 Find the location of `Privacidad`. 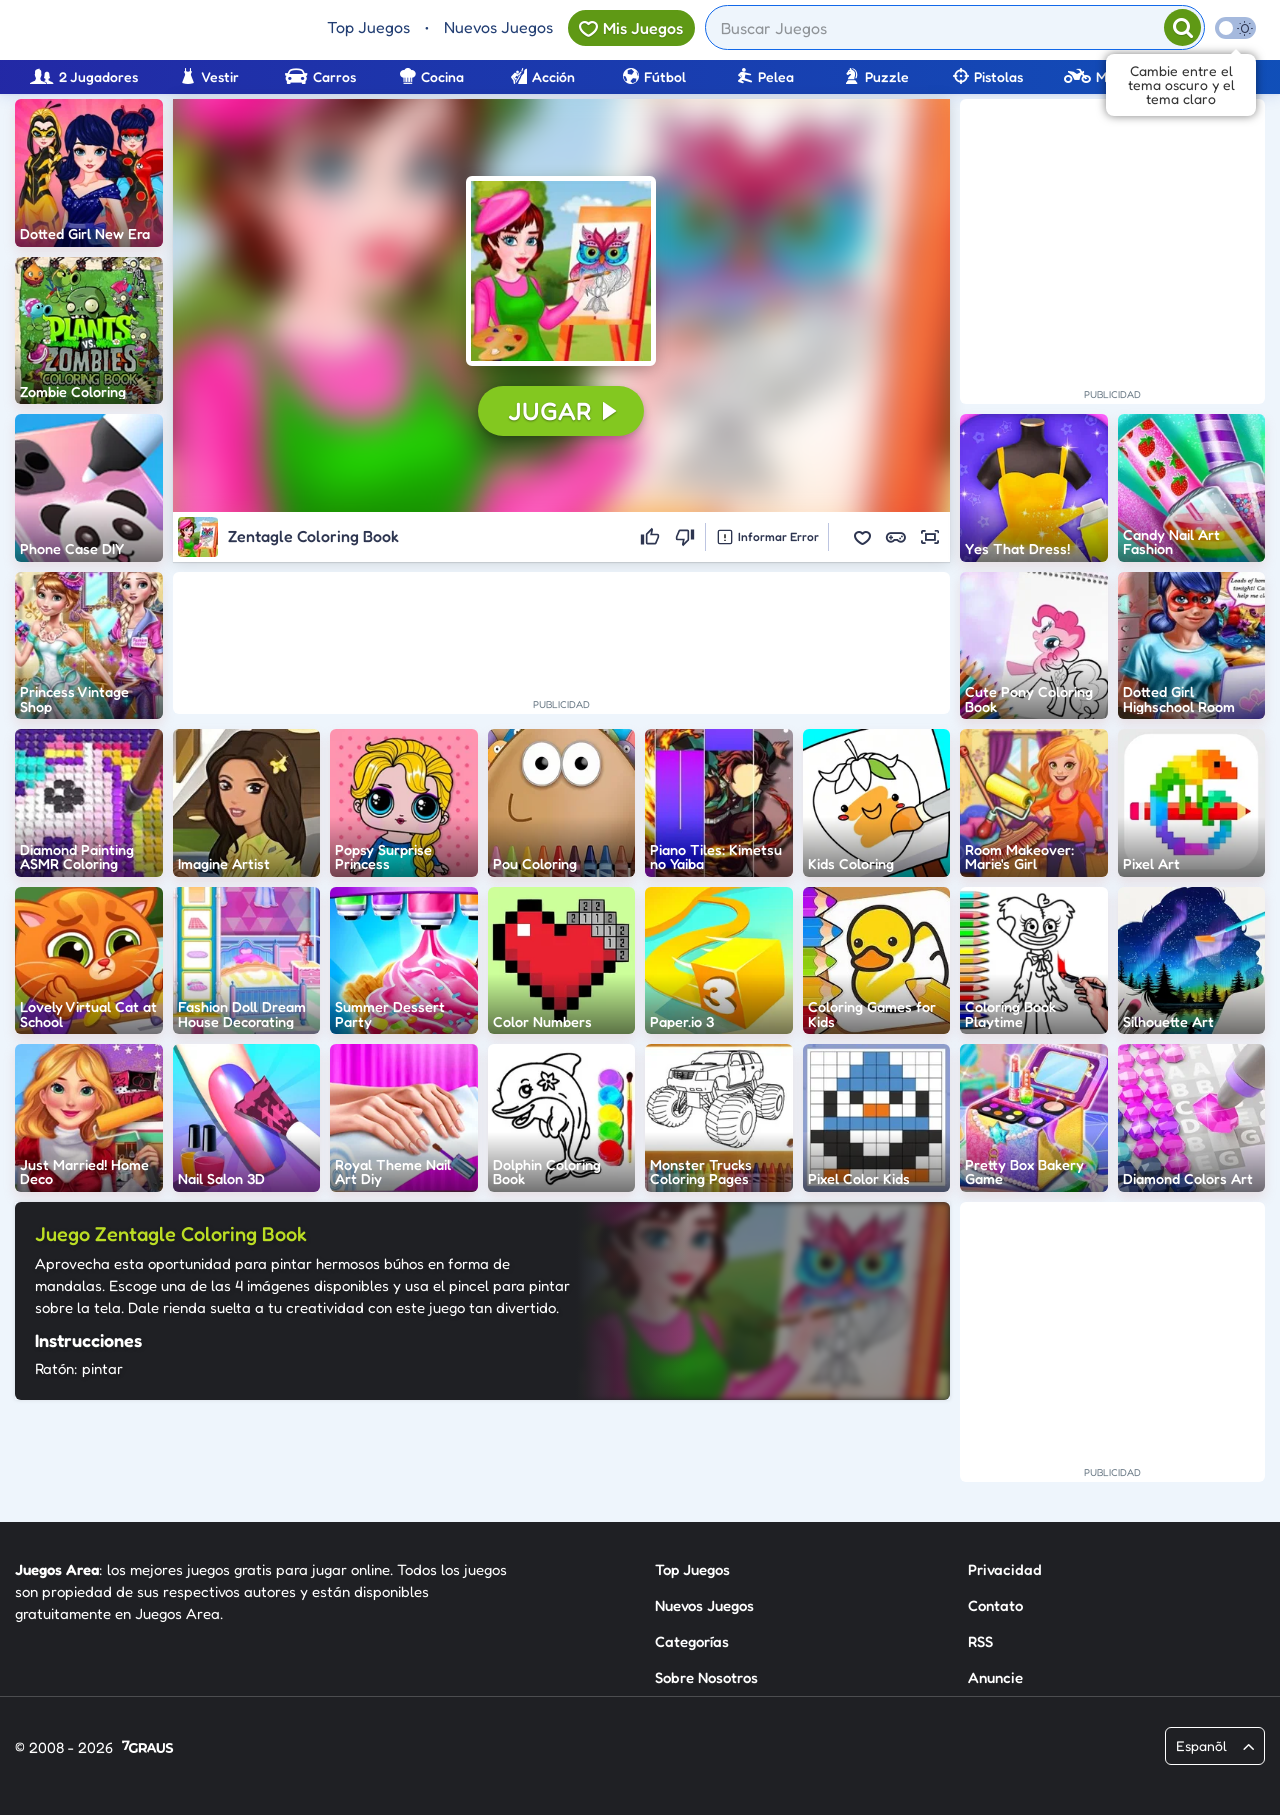

Privacidad is located at coordinates (1005, 1569).